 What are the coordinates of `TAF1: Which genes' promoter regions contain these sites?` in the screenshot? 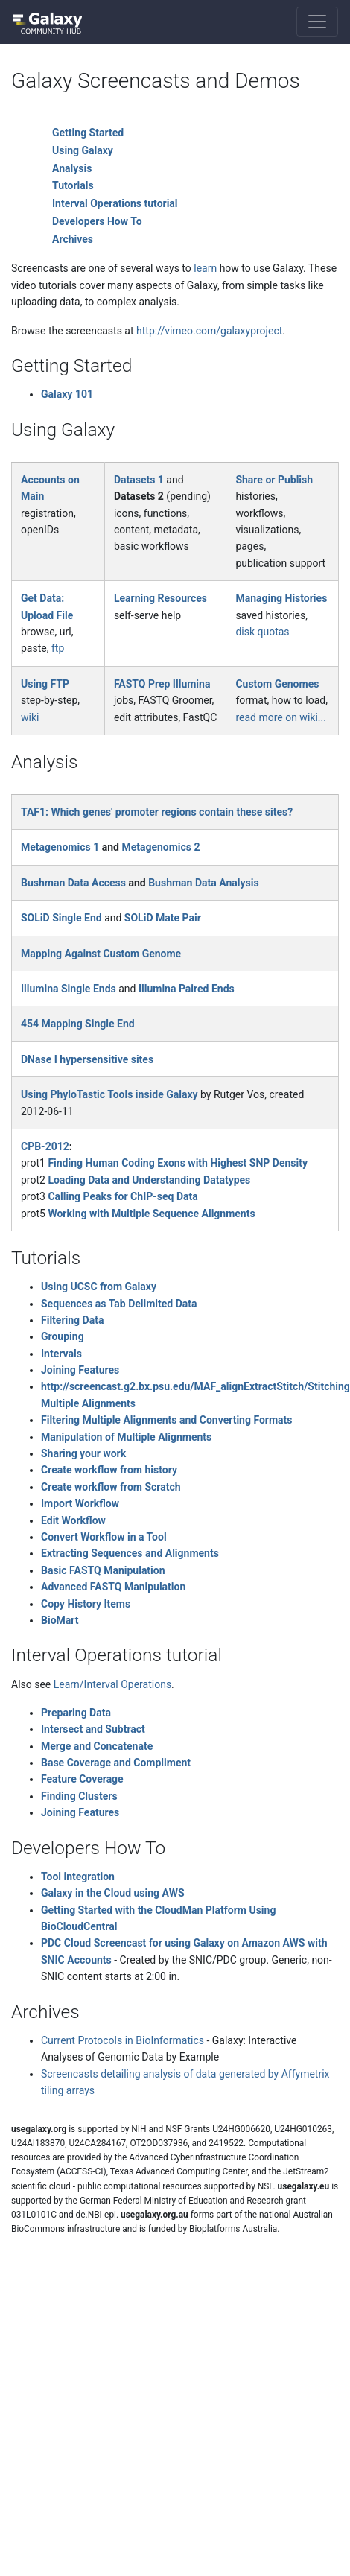 It's located at (157, 812).